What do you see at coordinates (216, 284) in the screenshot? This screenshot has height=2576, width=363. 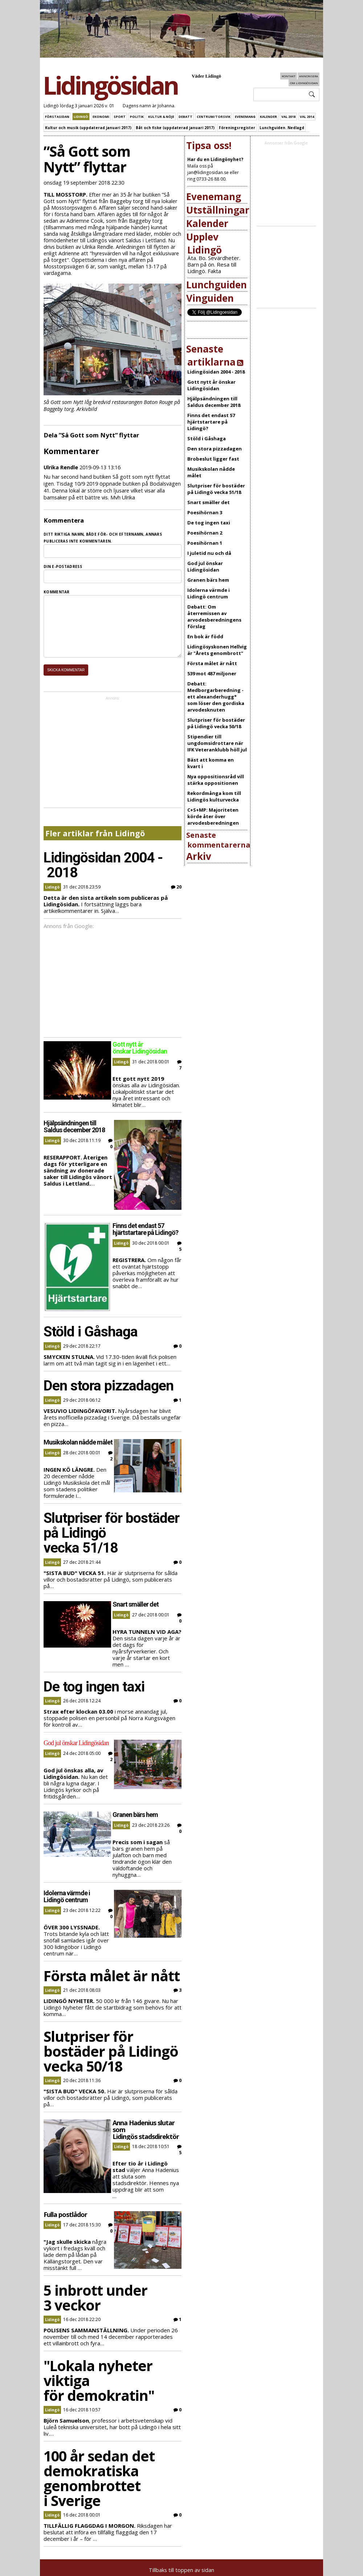 I see `Lunchguiden` at bounding box center [216, 284].